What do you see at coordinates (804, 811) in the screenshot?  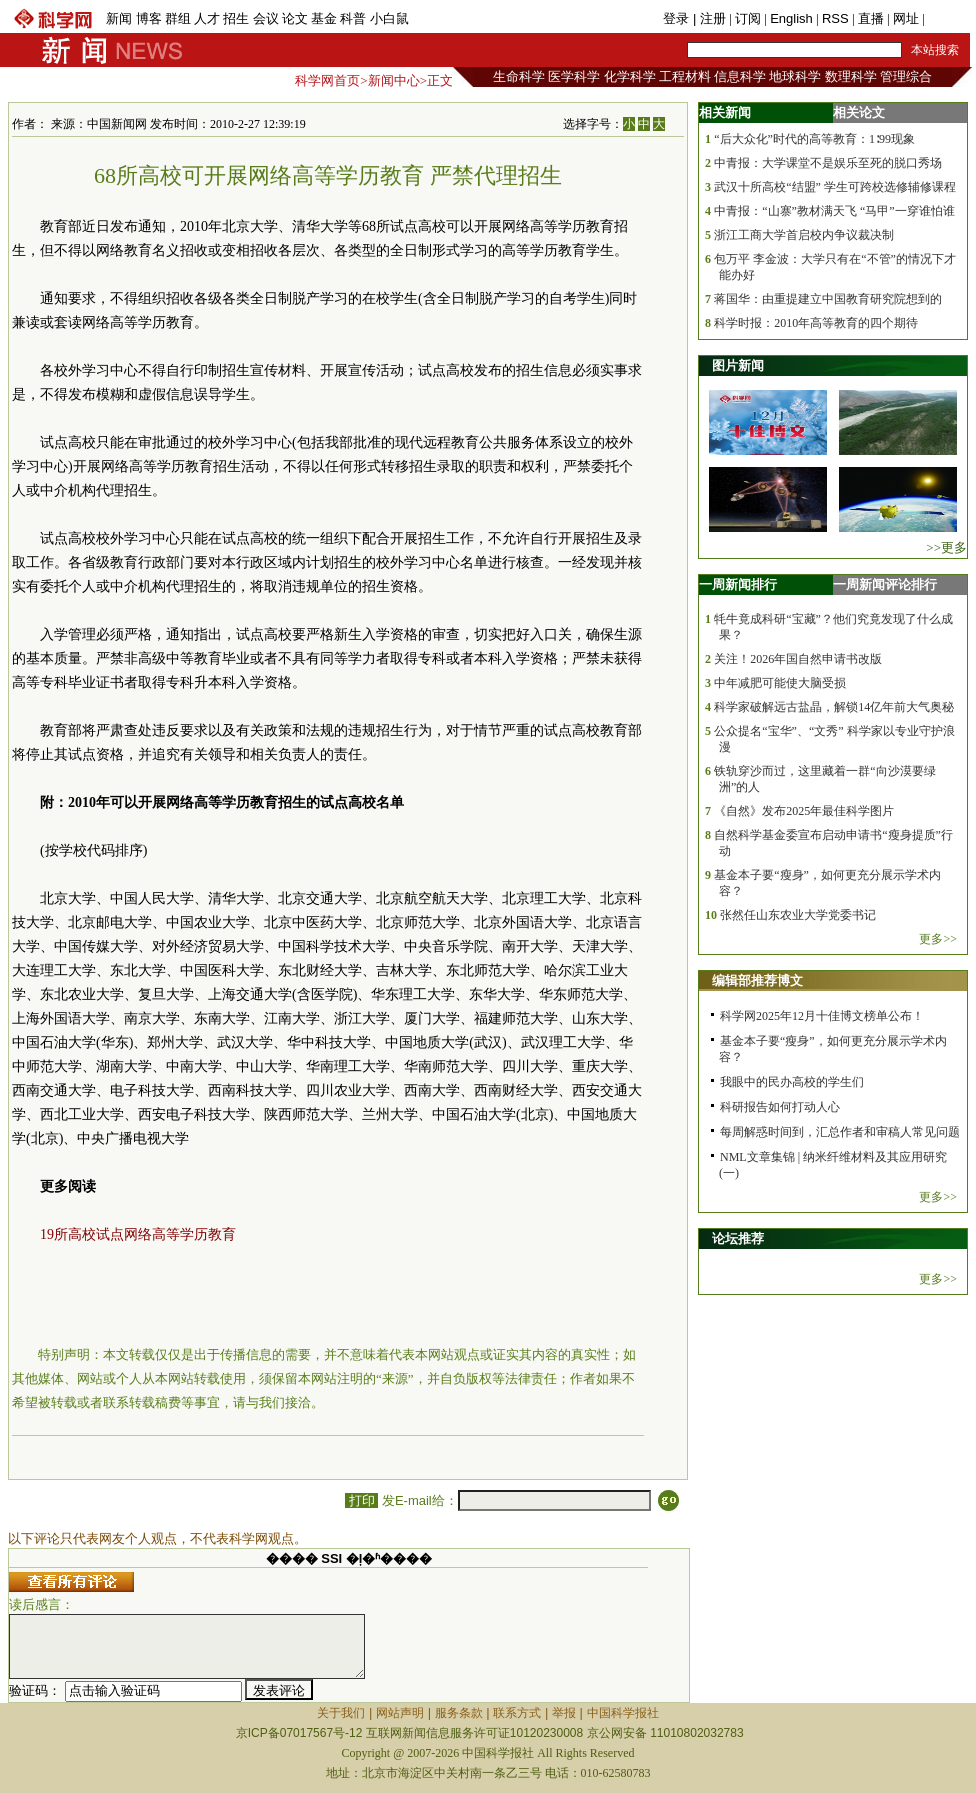 I see `《自然》发布2025年最佳科学图片` at bounding box center [804, 811].